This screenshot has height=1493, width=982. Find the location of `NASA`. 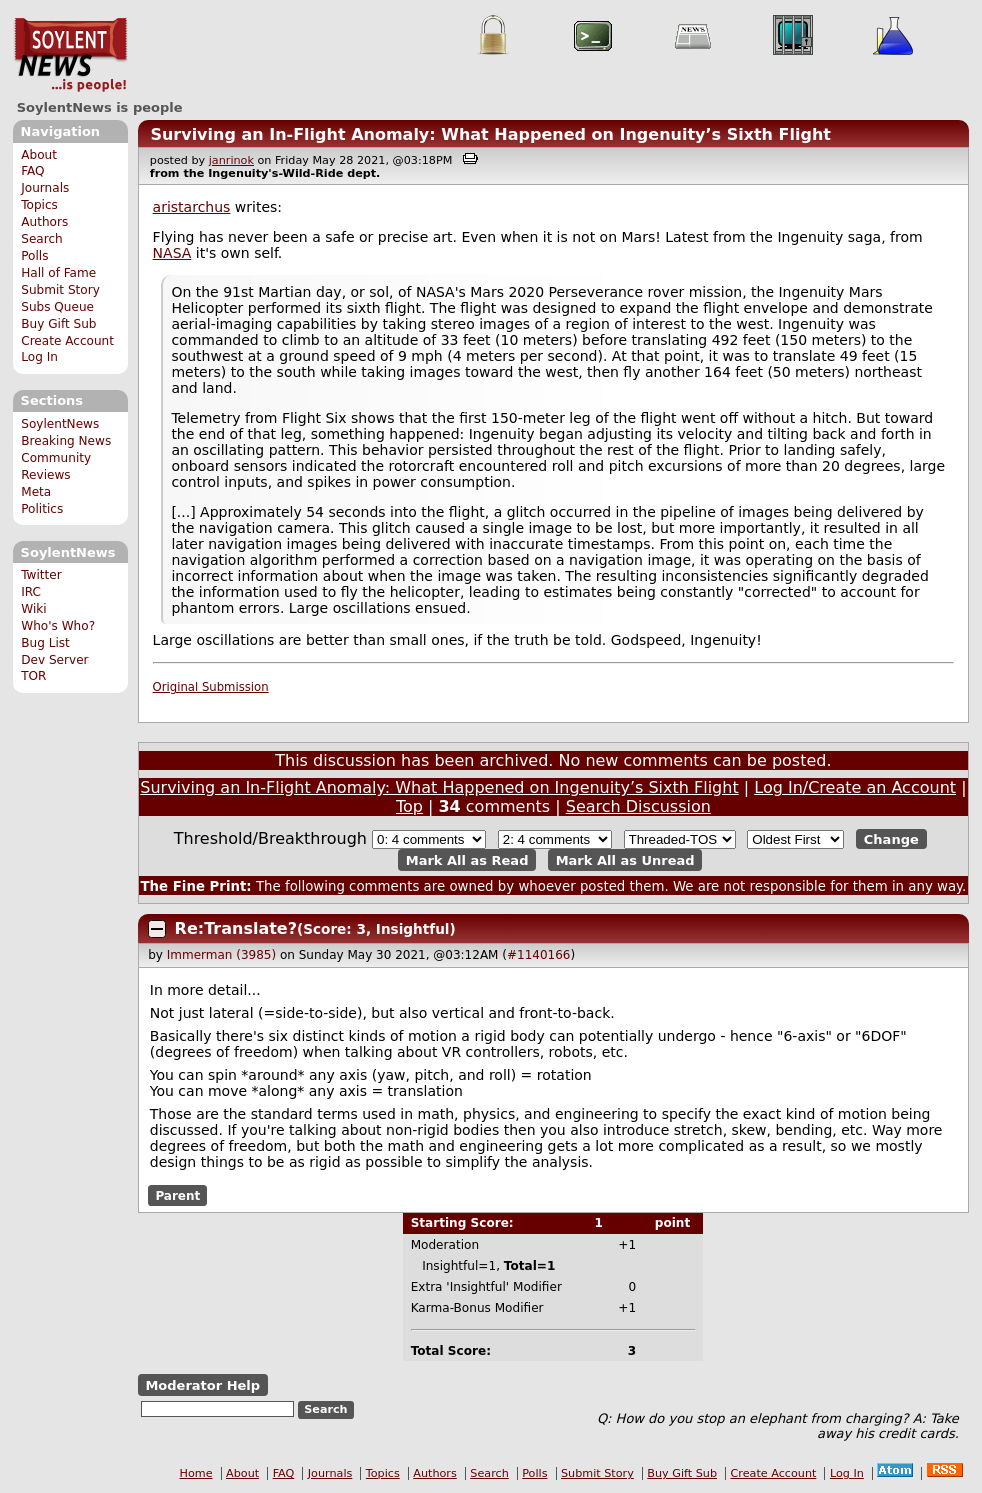

NASA is located at coordinates (172, 253).